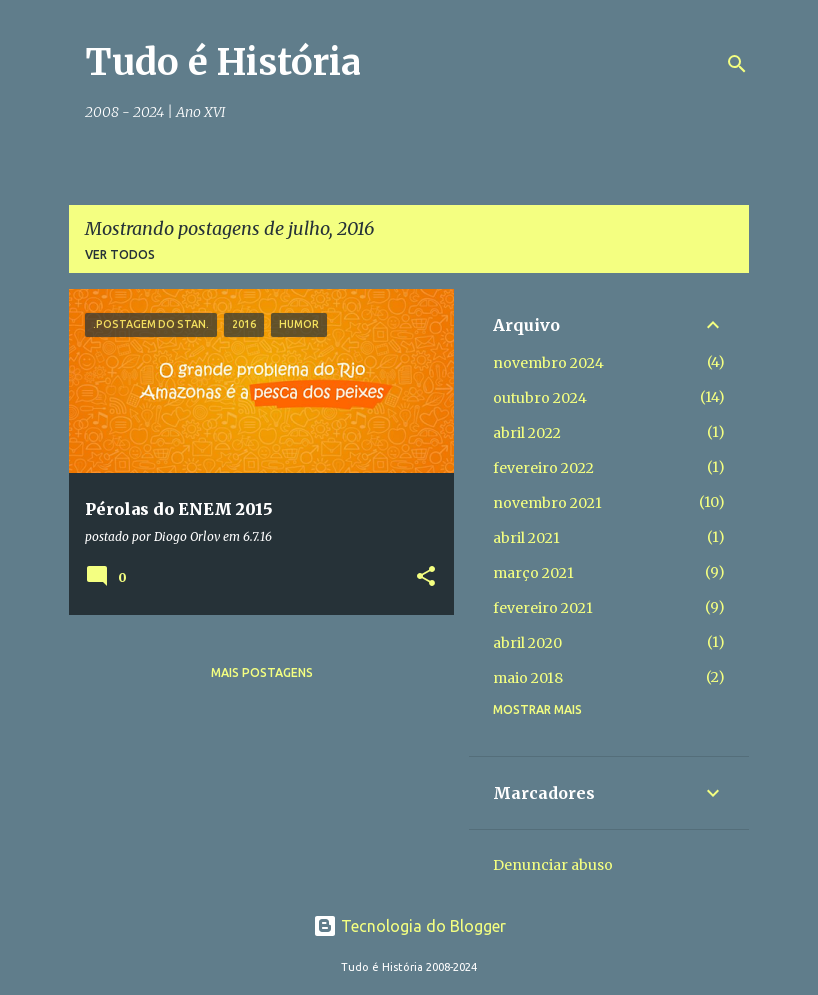 This screenshot has width=818, height=995. I want to click on novembro 2024, so click(548, 363).